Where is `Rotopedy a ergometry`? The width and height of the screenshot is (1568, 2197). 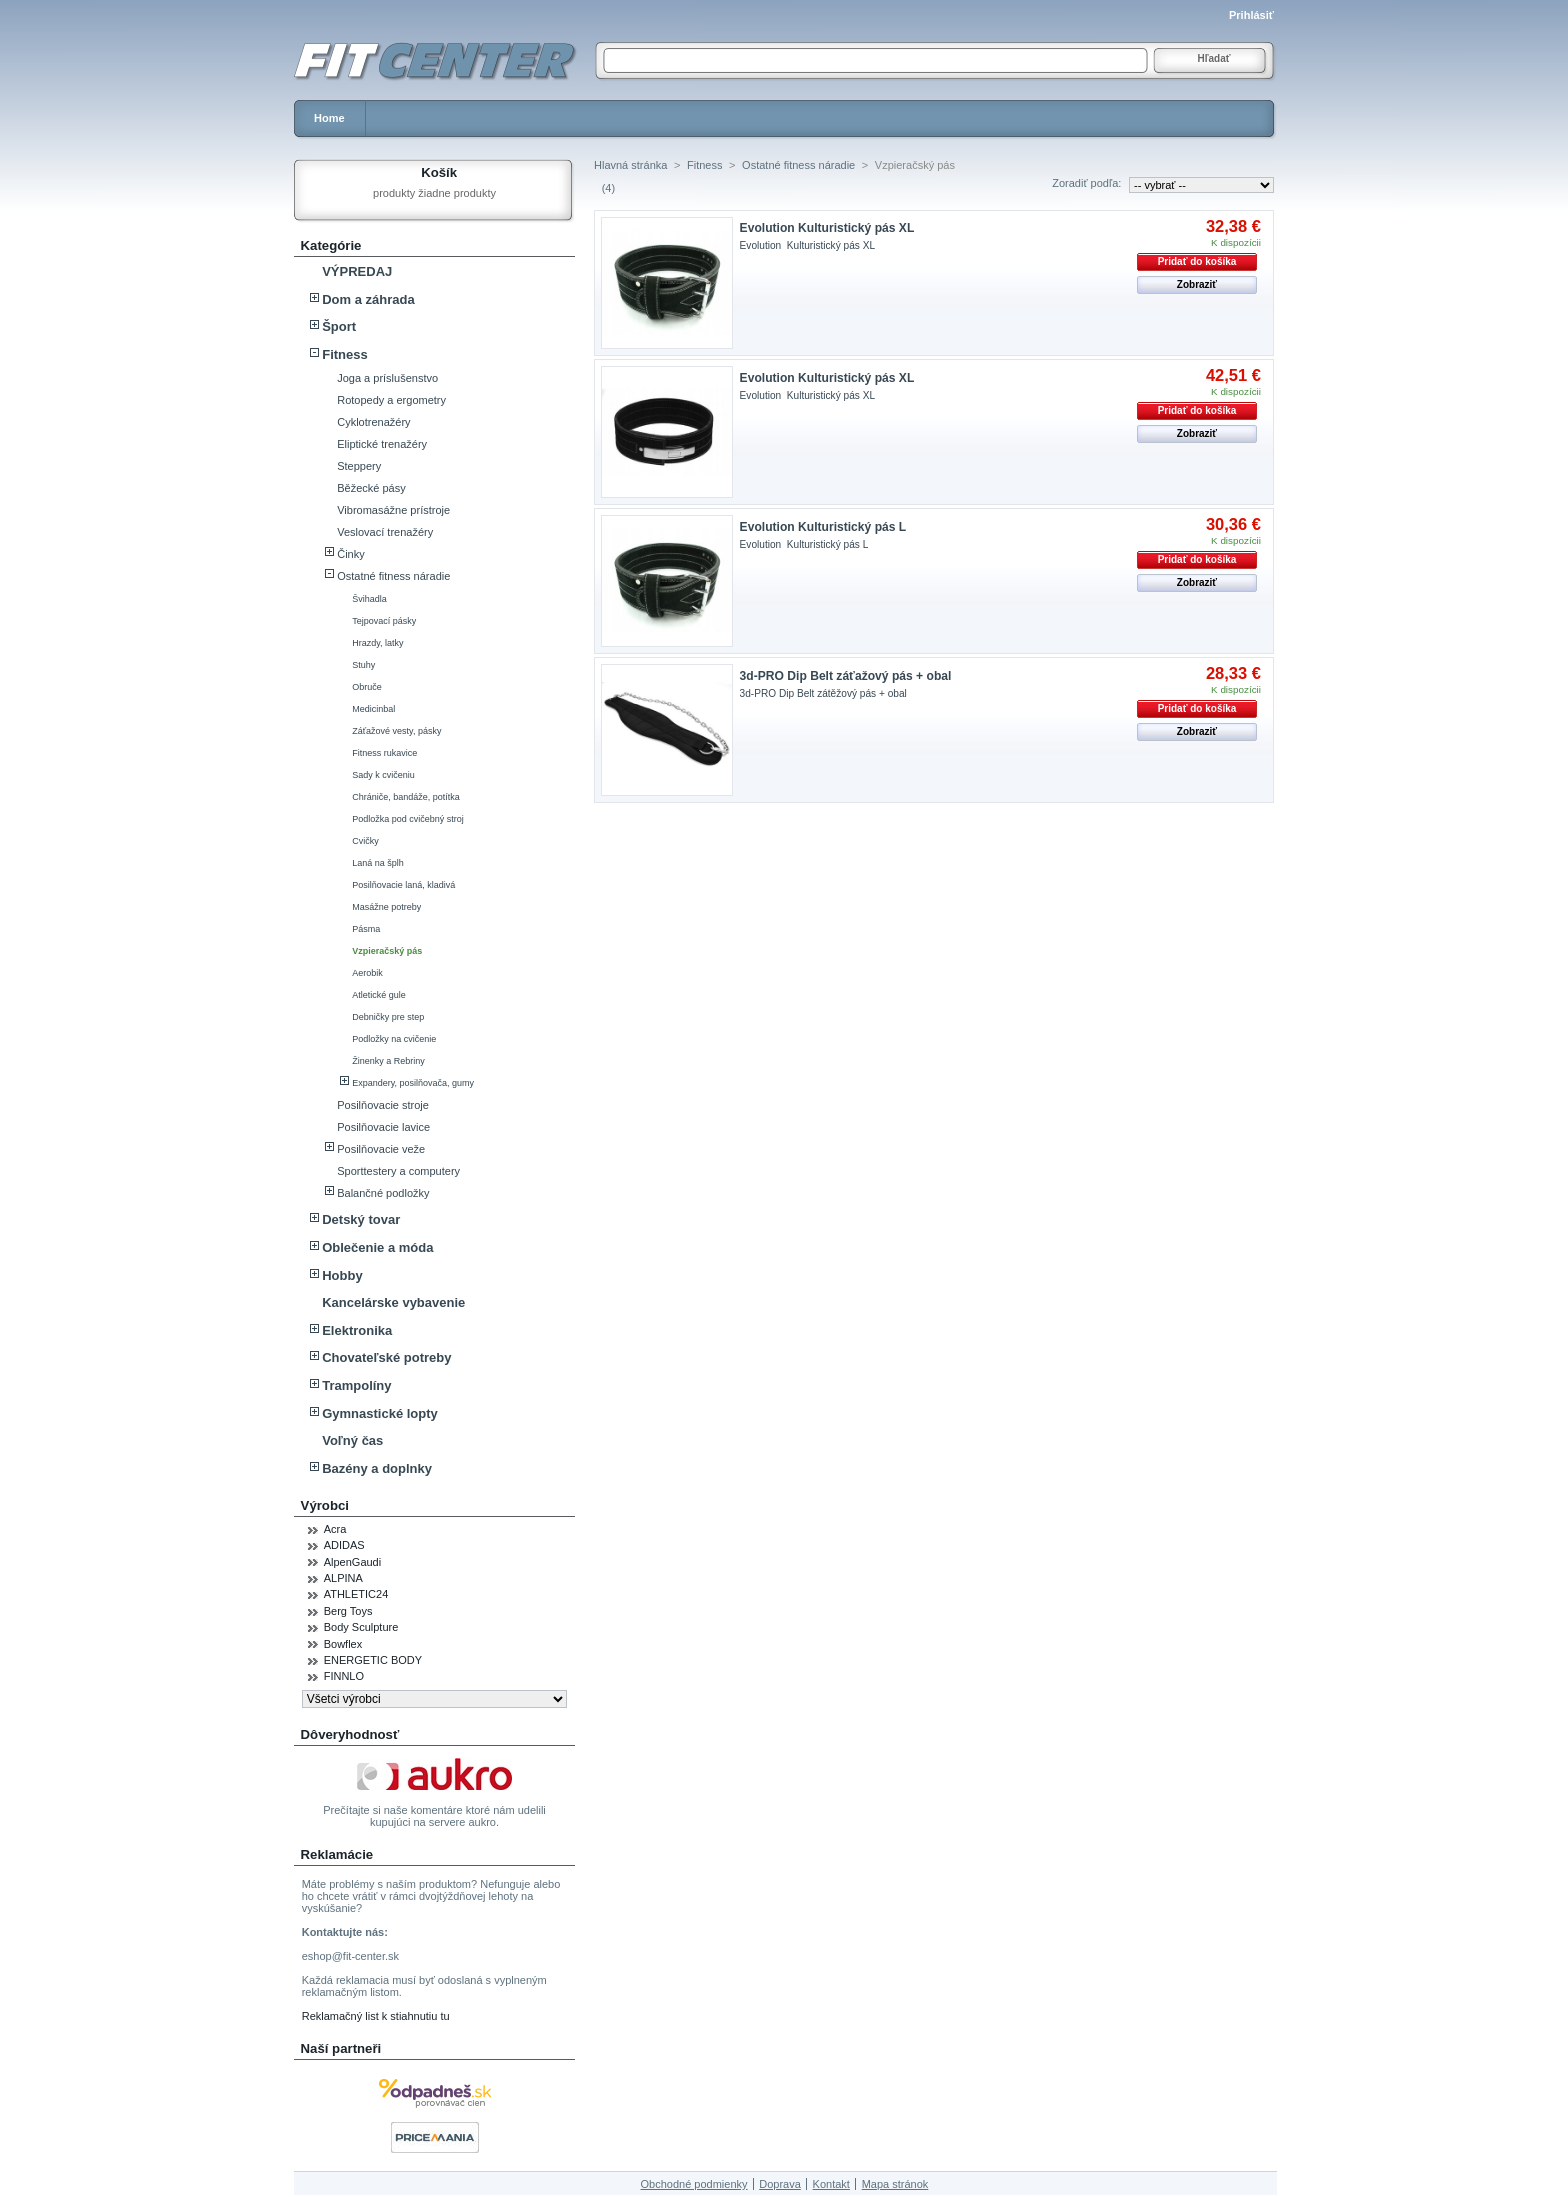 Rotopedy a ergometry is located at coordinates (391, 400).